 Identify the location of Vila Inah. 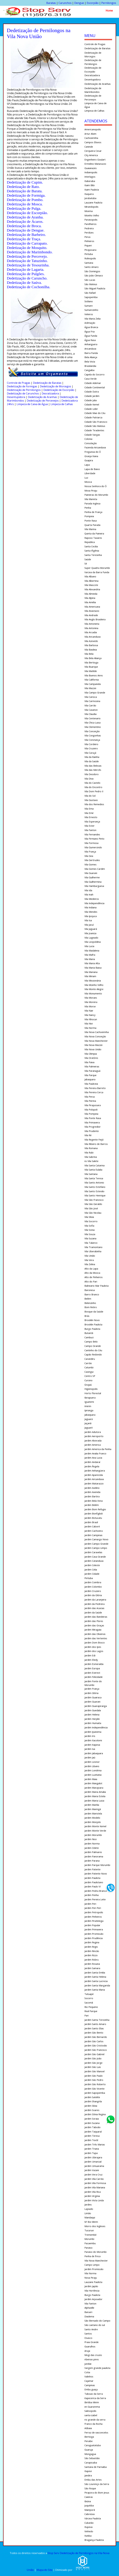
(88, 894).